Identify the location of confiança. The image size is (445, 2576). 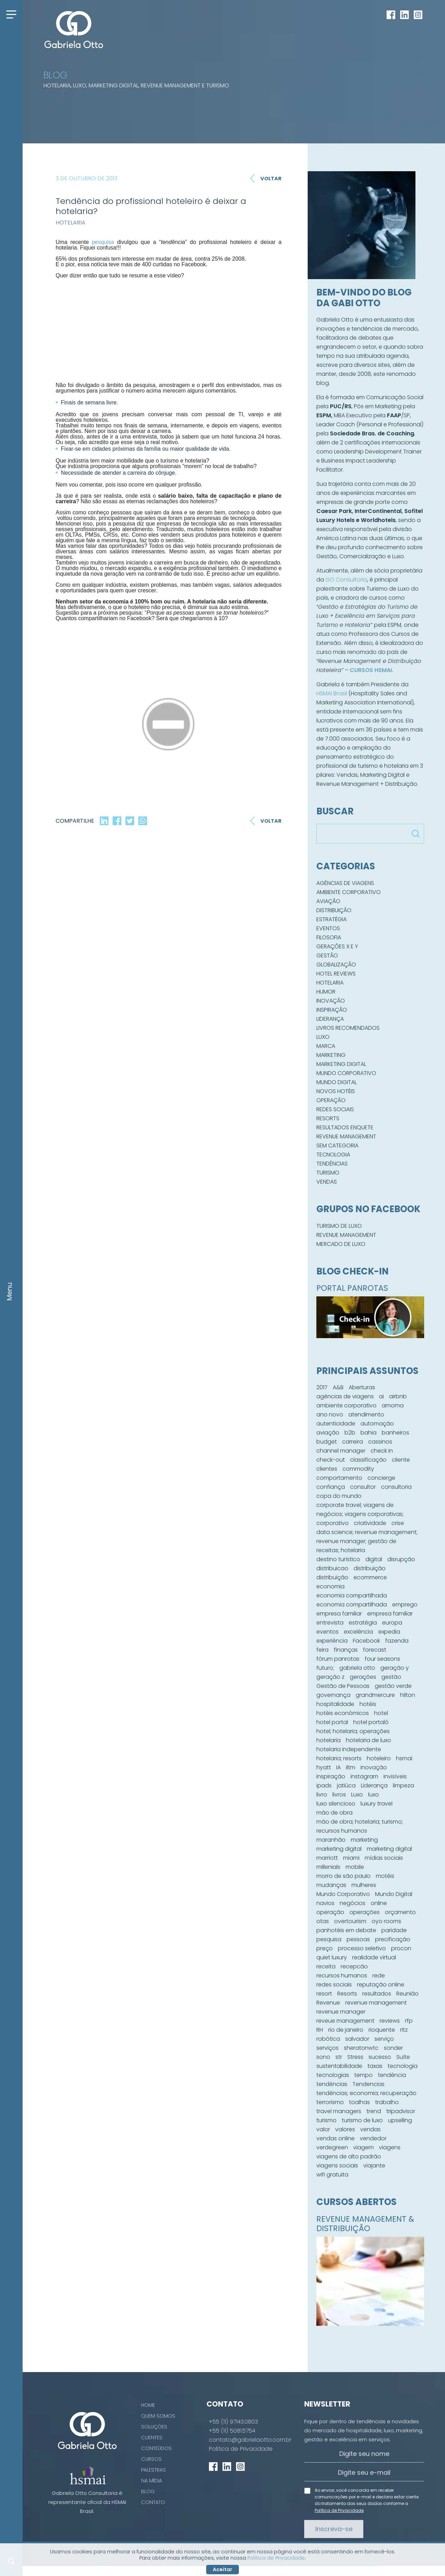
(330, 1487).